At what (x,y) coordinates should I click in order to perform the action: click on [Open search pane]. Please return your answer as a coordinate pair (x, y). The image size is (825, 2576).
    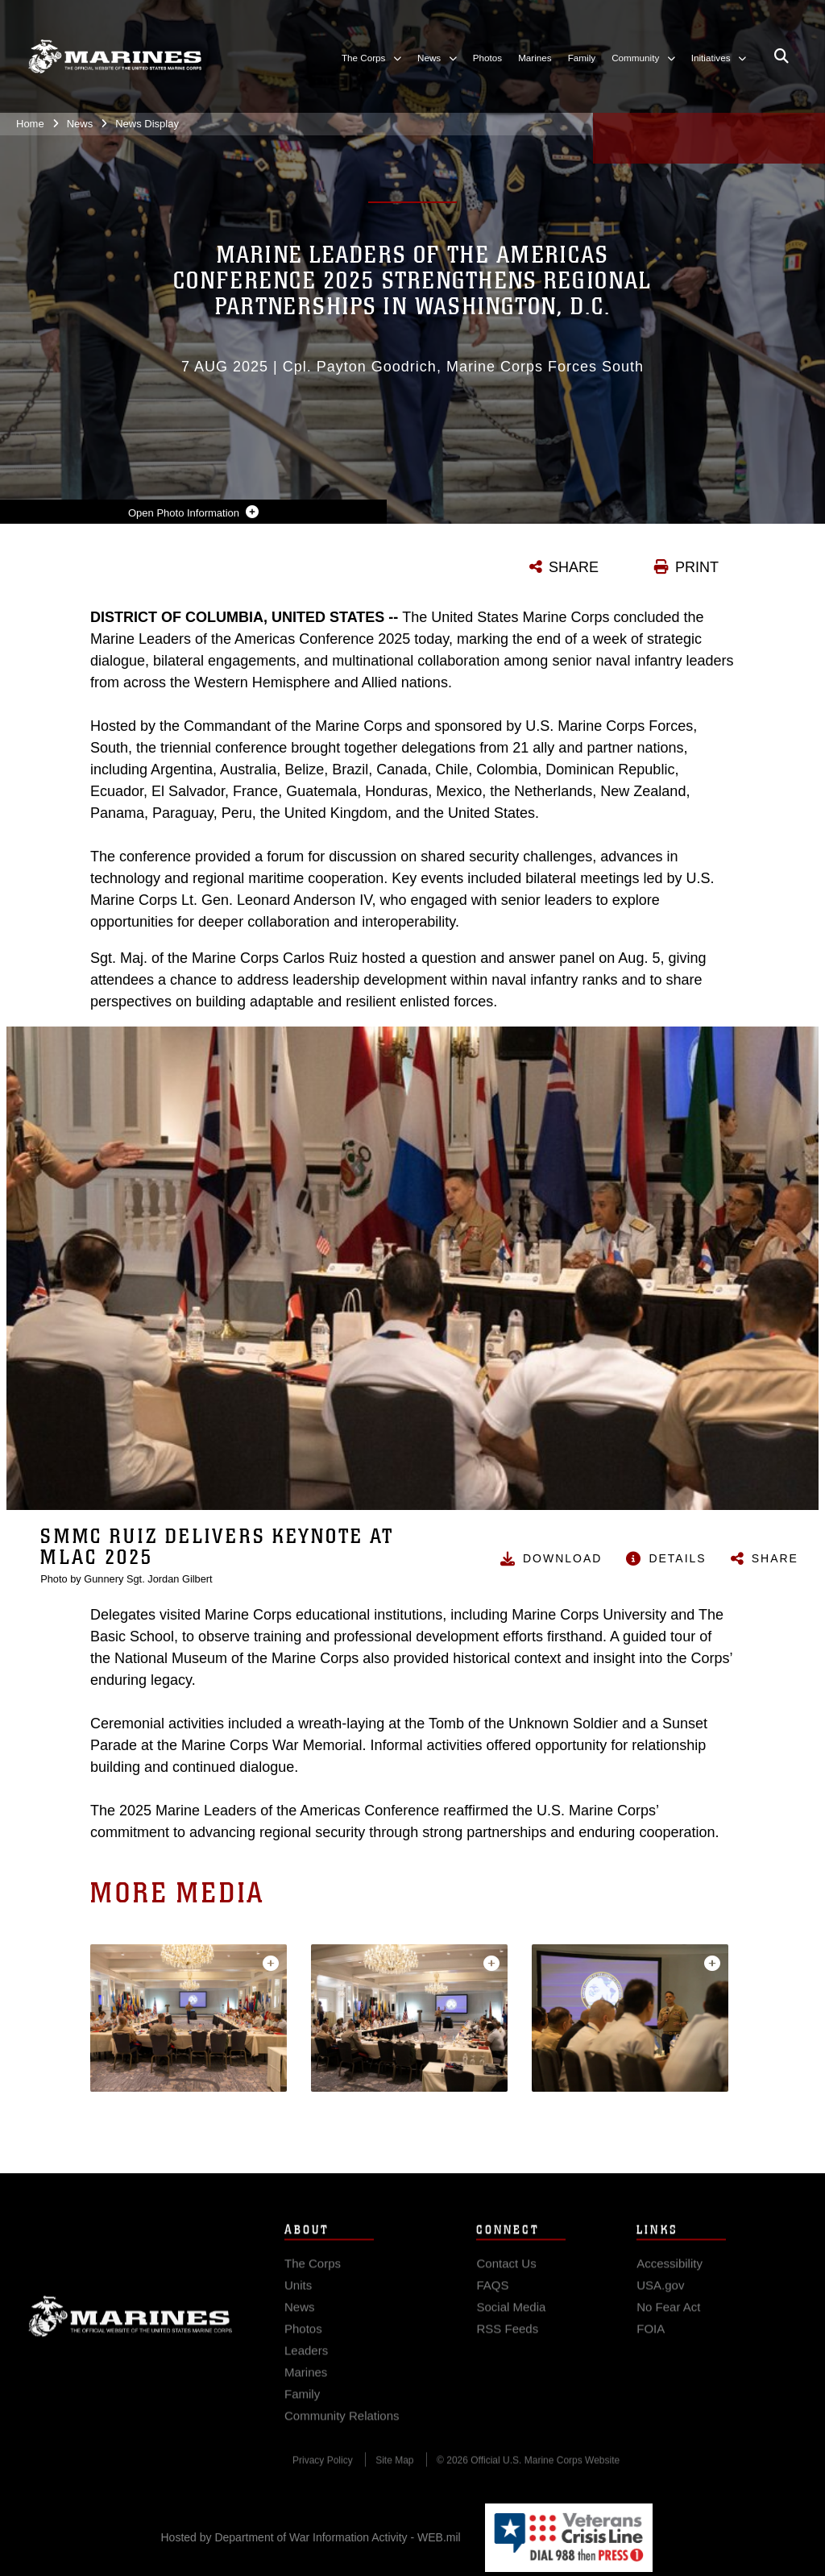
    Looking at the image, I should click on (781, 56).